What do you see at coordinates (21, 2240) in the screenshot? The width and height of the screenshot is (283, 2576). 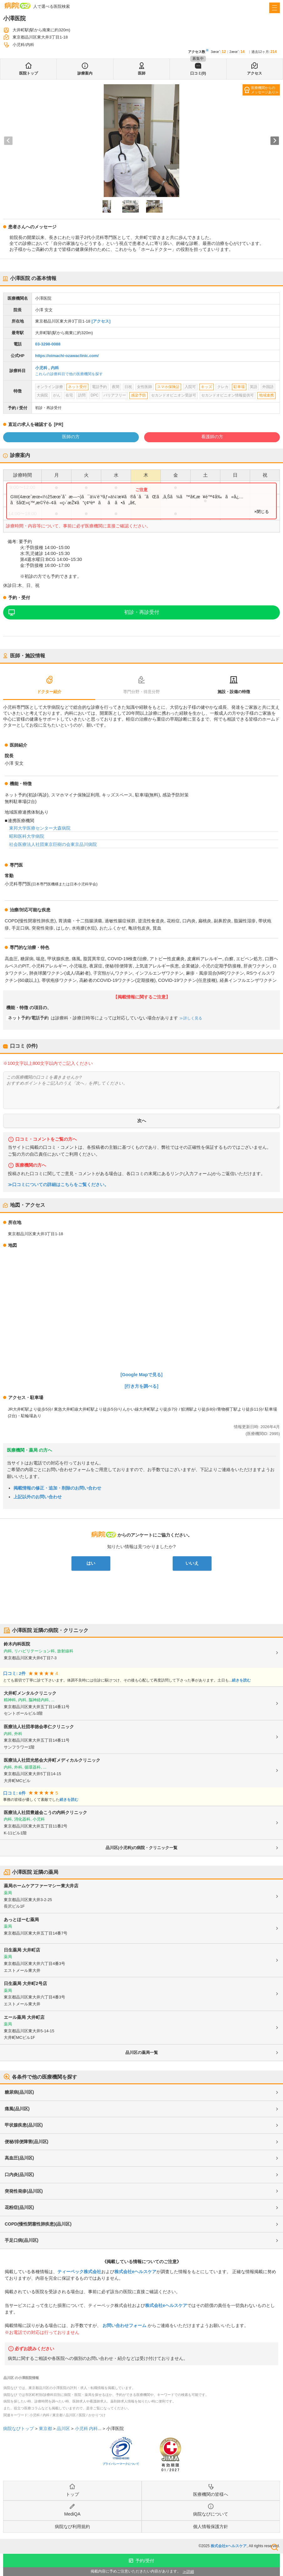 I see `手足口病(品川区)` at bounding box center [21, 2240].